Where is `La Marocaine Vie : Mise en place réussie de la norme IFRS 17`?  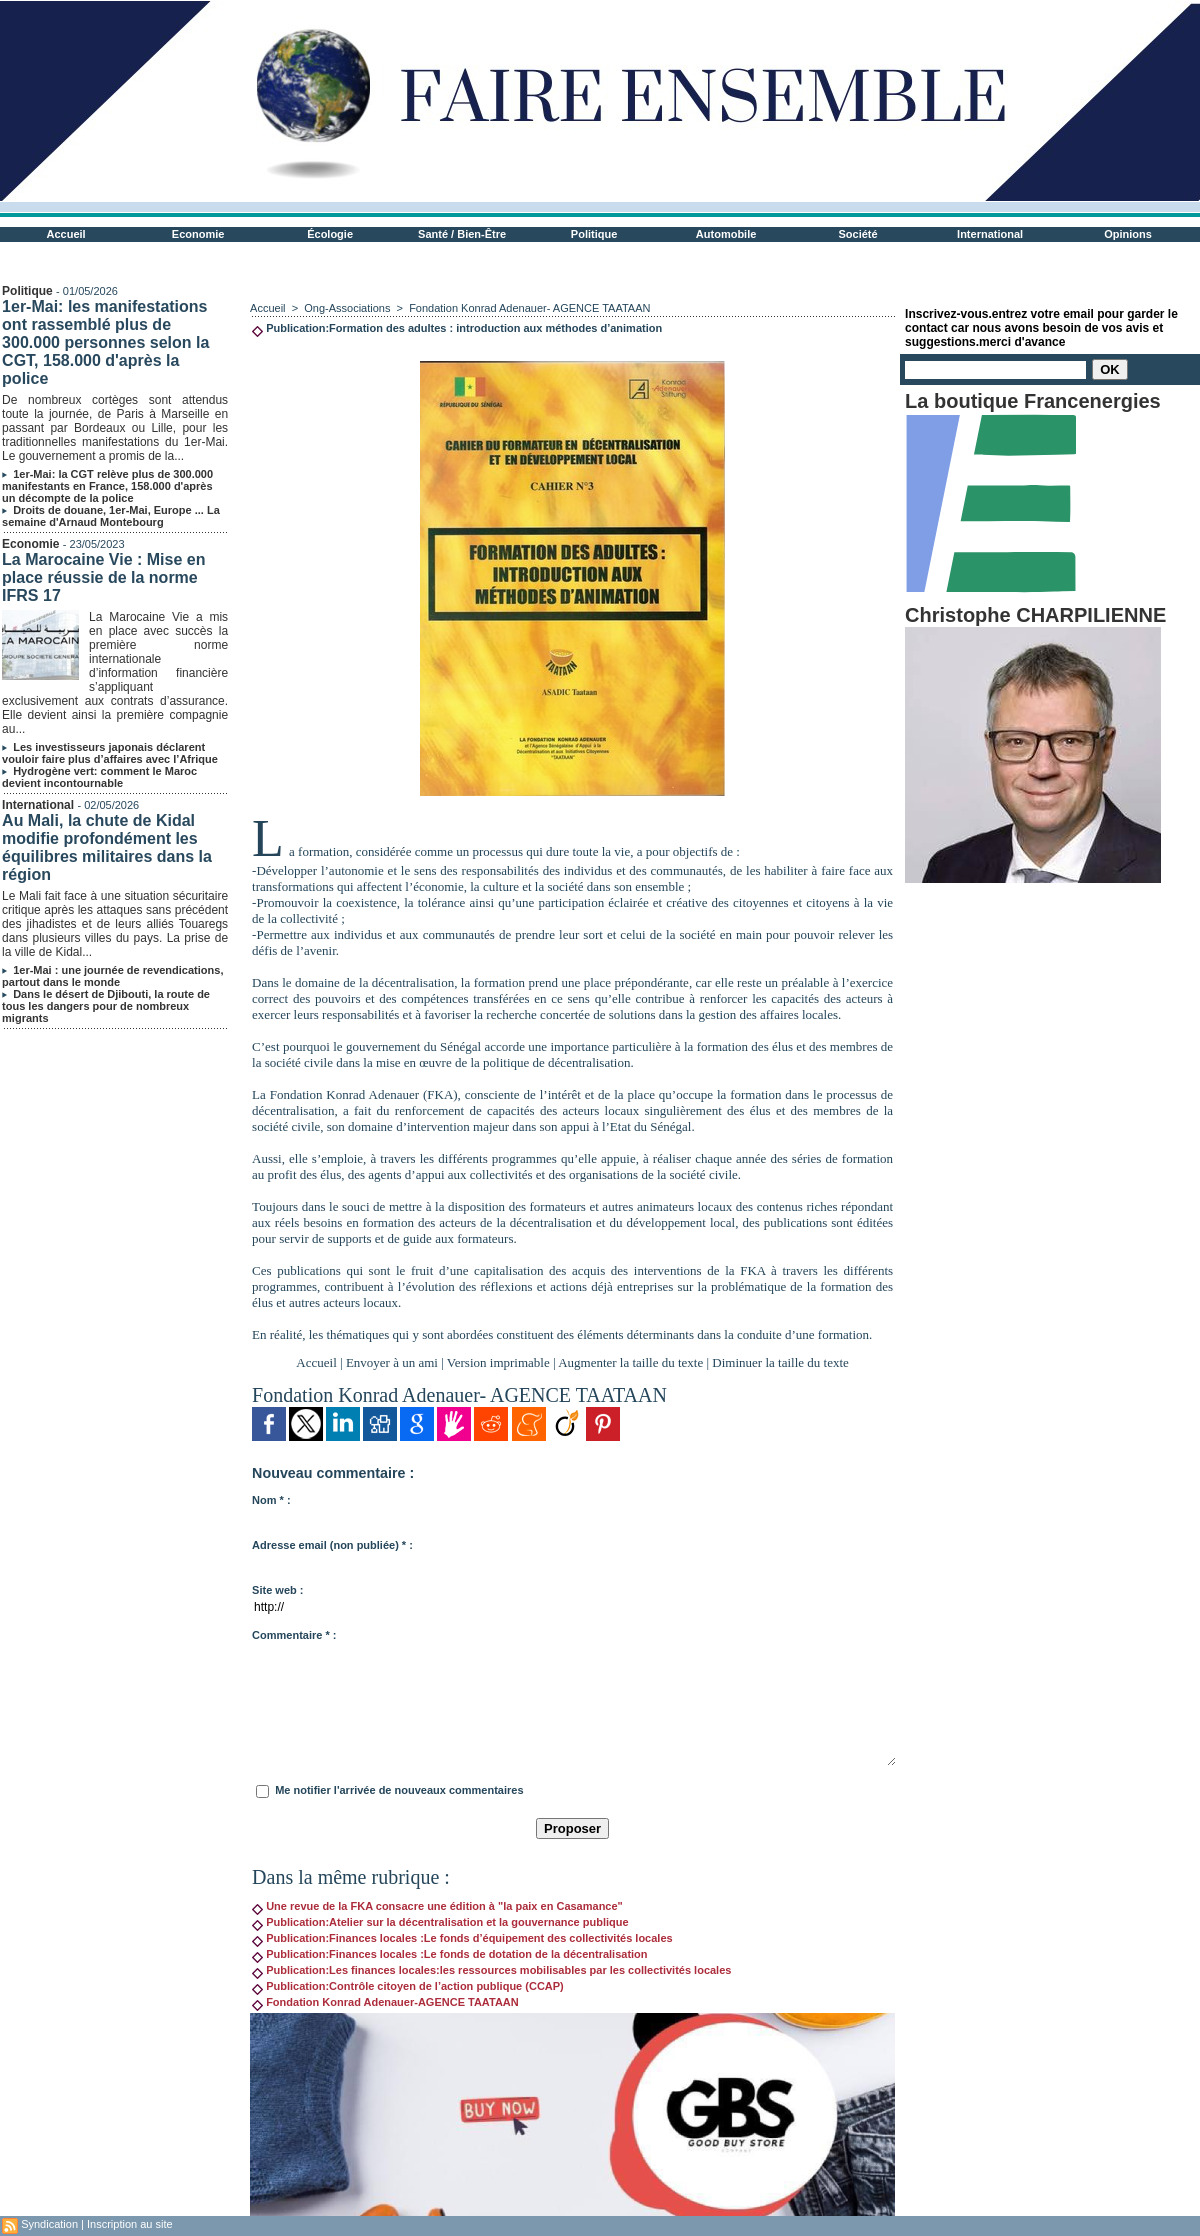
La Marocaine Vie : Mise en place réussie de la norme IFRS 17 is located at coordinates (103, 577).